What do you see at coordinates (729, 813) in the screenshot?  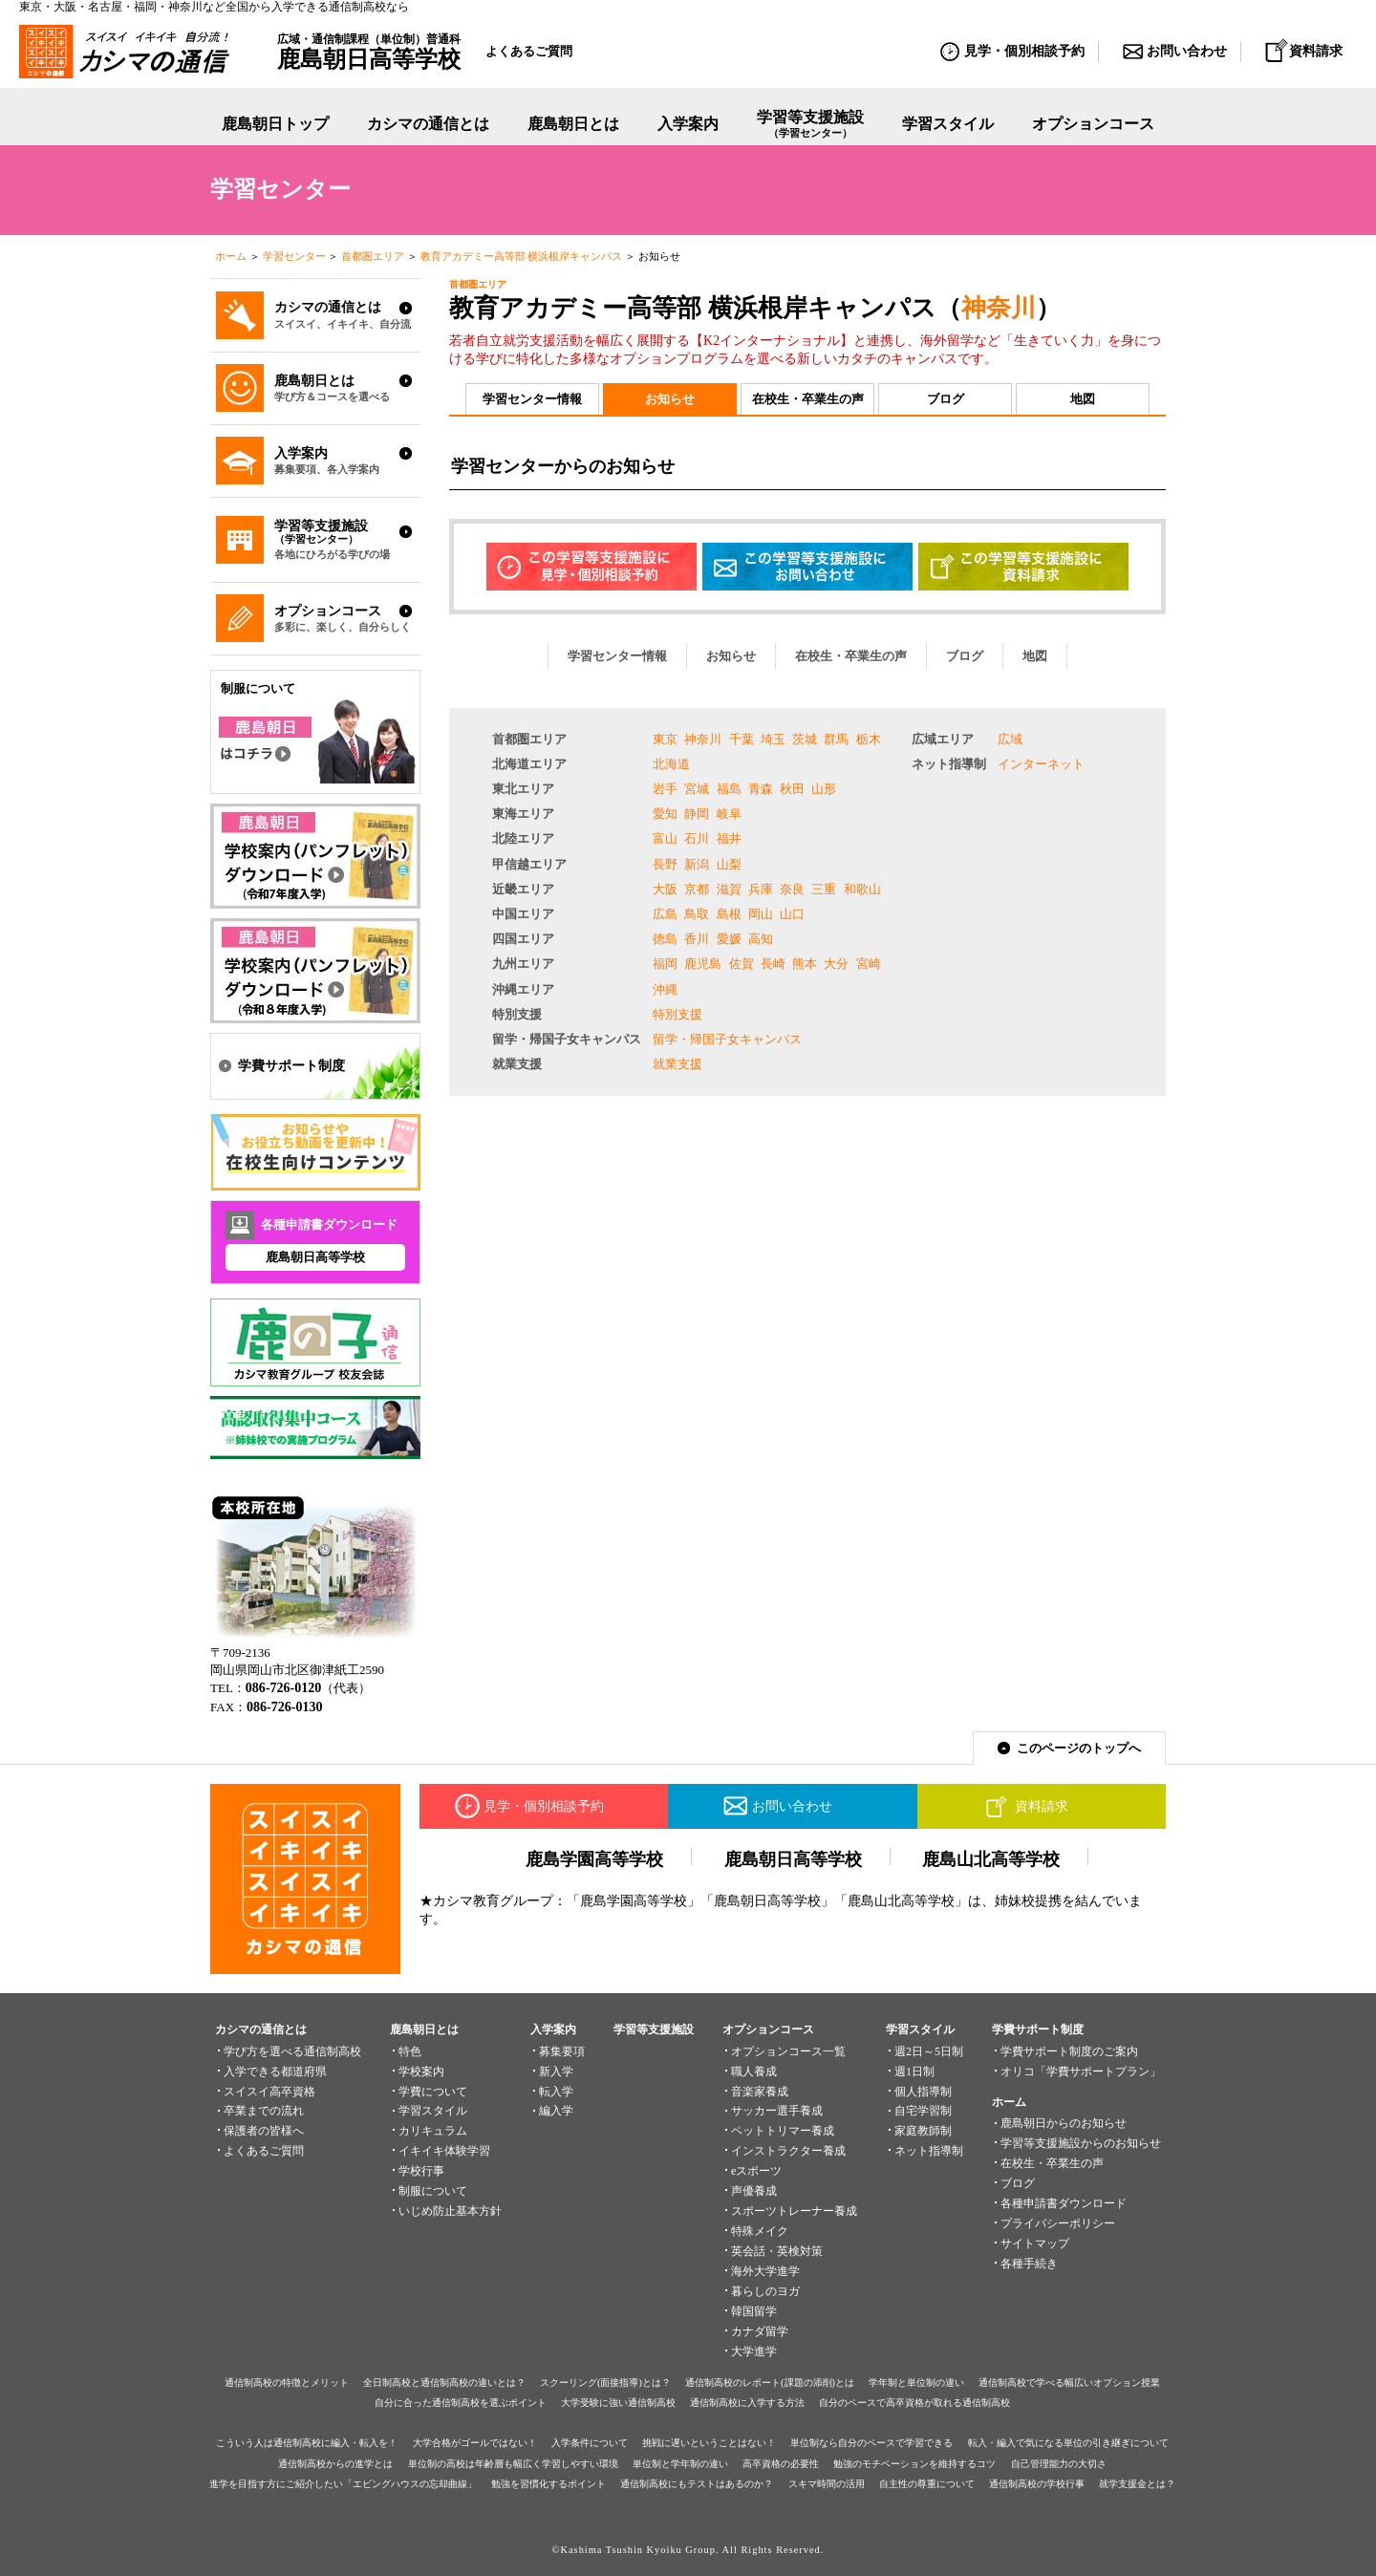 I see `岐阜` at bounding box center [729, 813].